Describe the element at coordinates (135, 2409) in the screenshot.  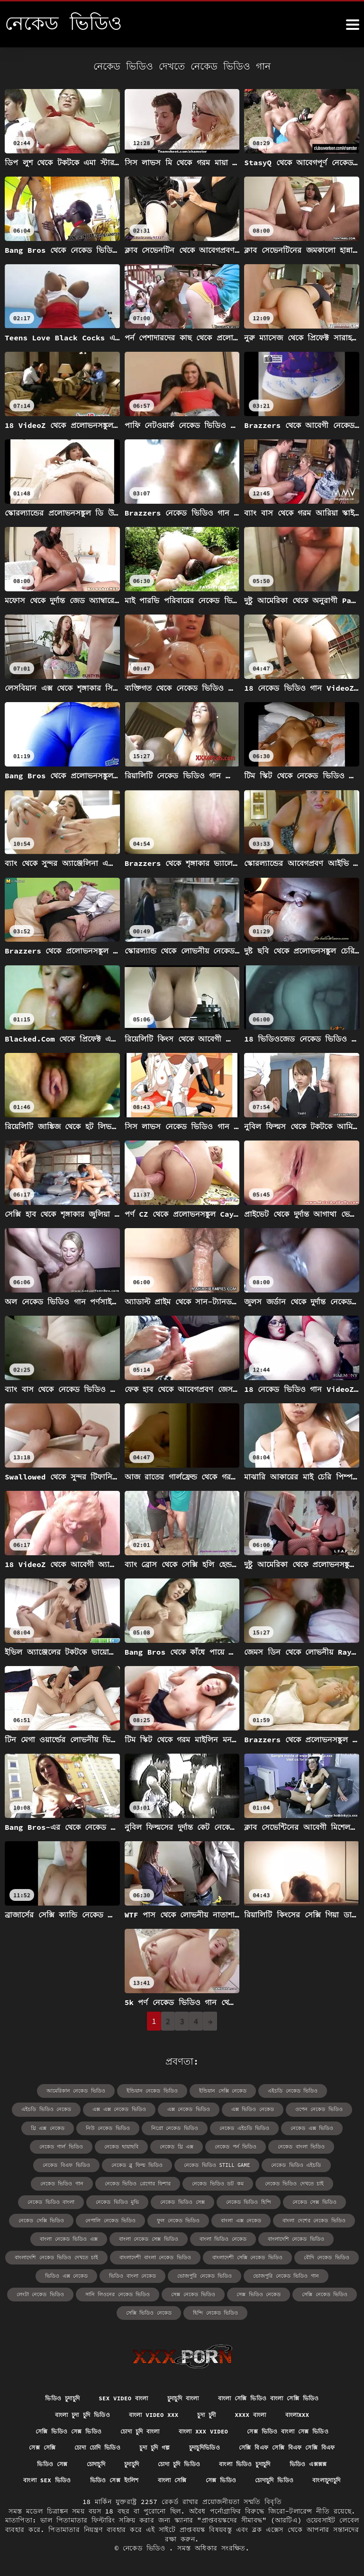
I see `চোদা চুদি বাংলা` at that location.